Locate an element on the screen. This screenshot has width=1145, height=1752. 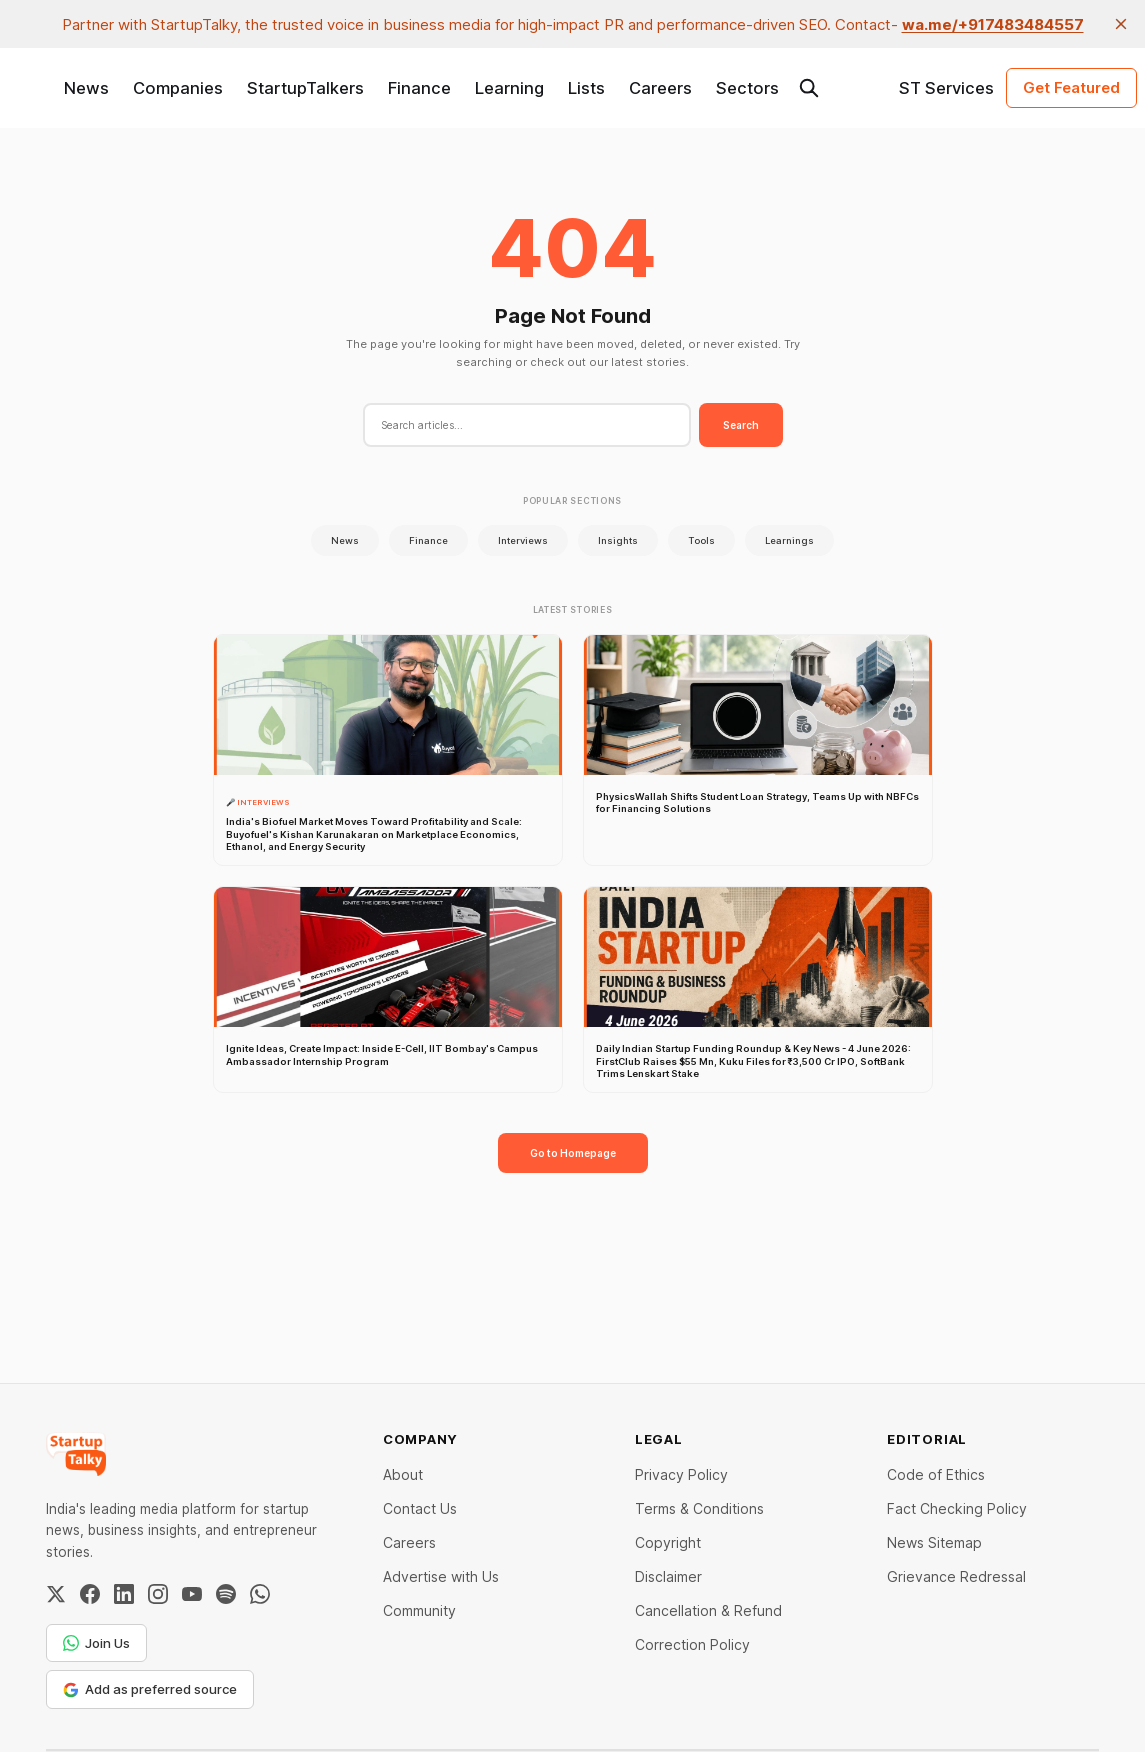
Interviews is located at coordinates (523, 540).